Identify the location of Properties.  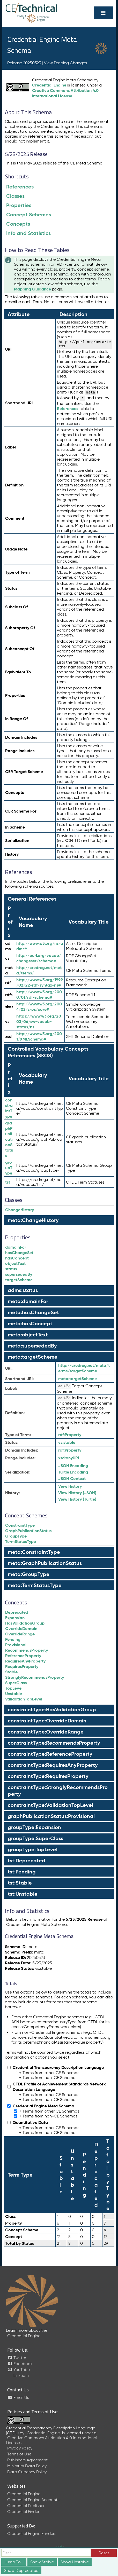
(18, 205).